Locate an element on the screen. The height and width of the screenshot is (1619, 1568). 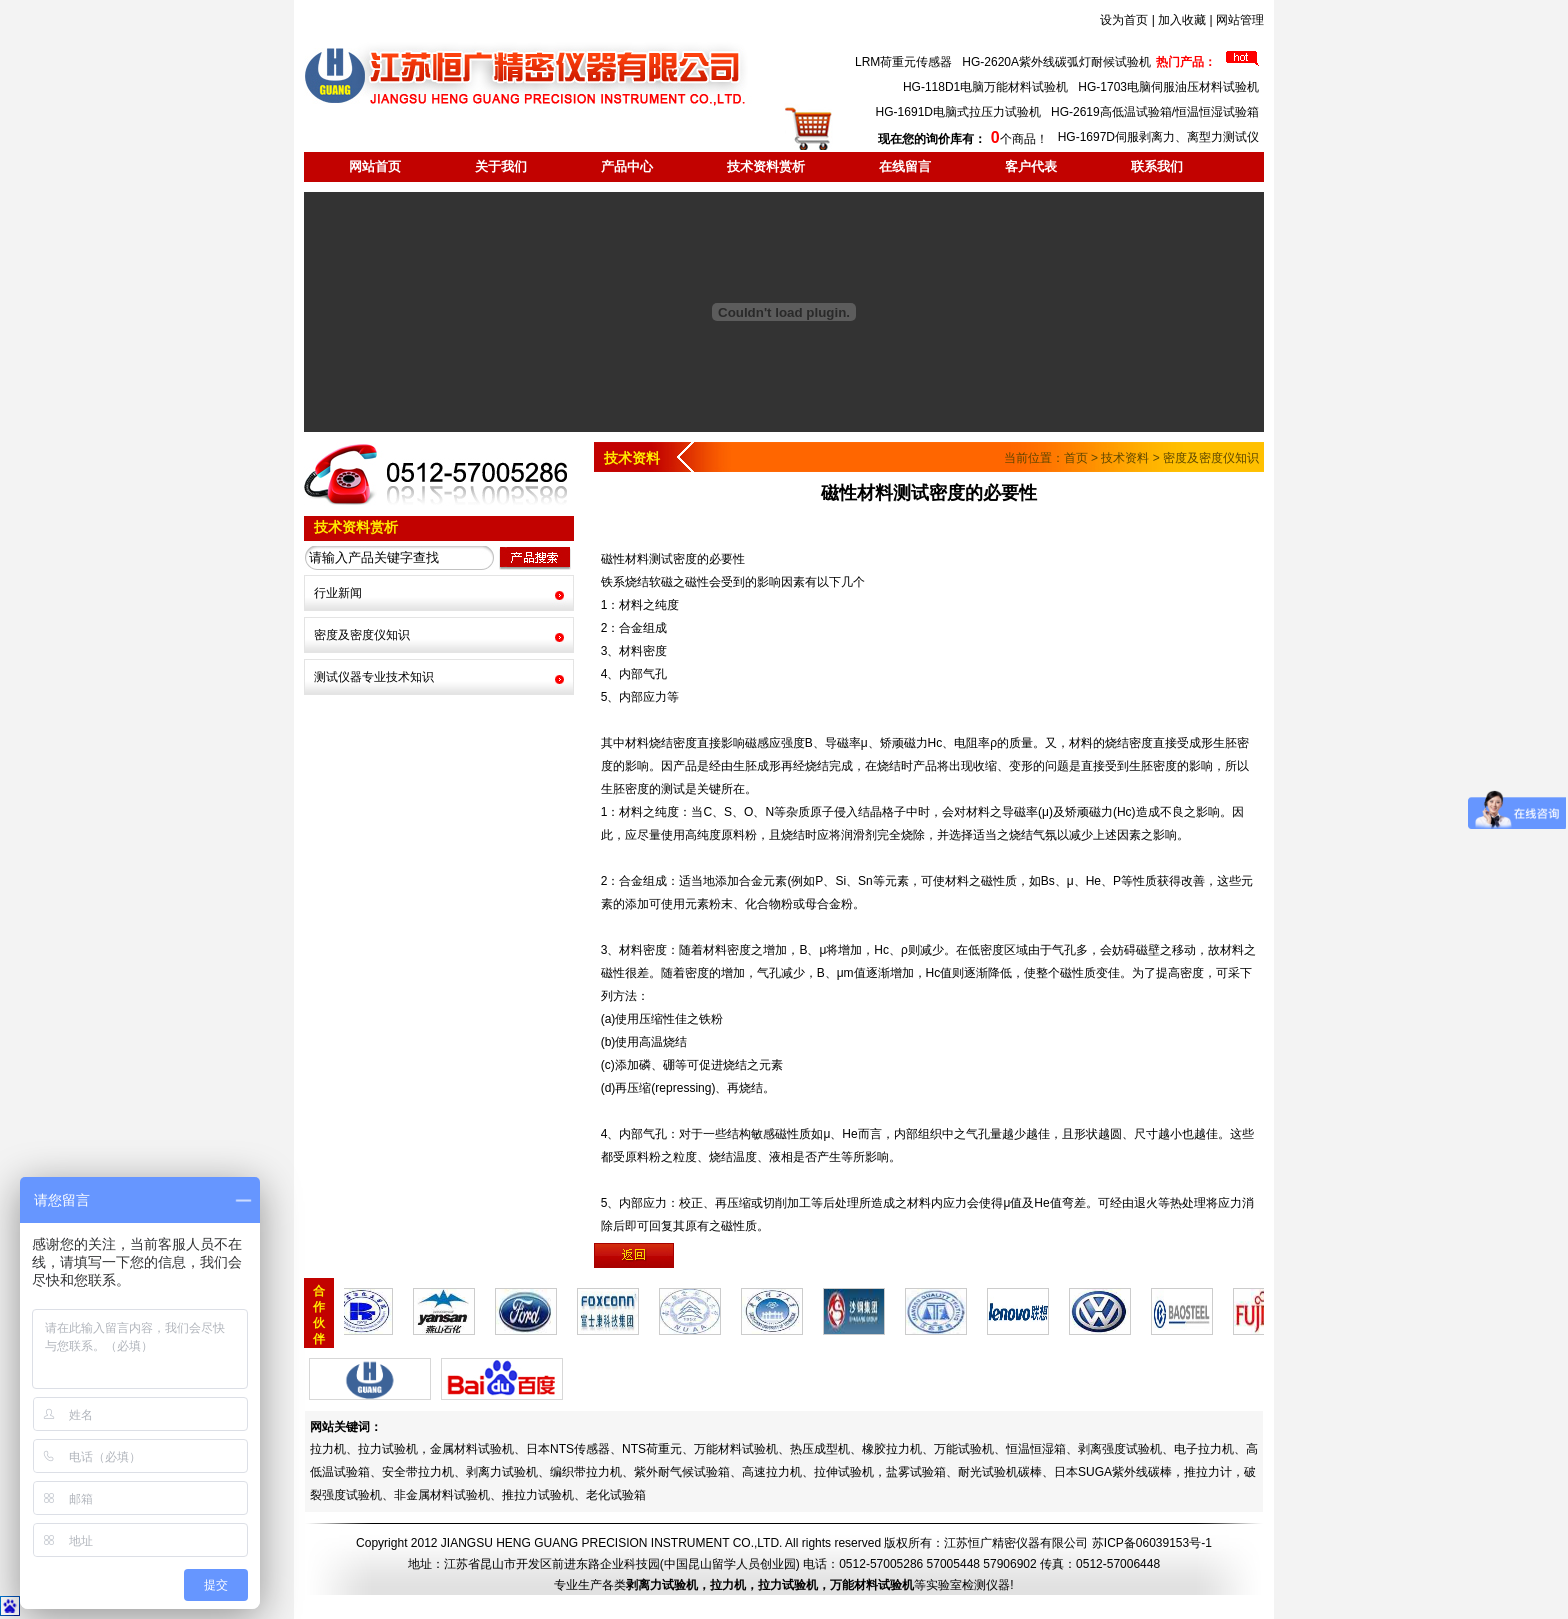
密度及密度仪知识 is located at coordinates (362, 635).